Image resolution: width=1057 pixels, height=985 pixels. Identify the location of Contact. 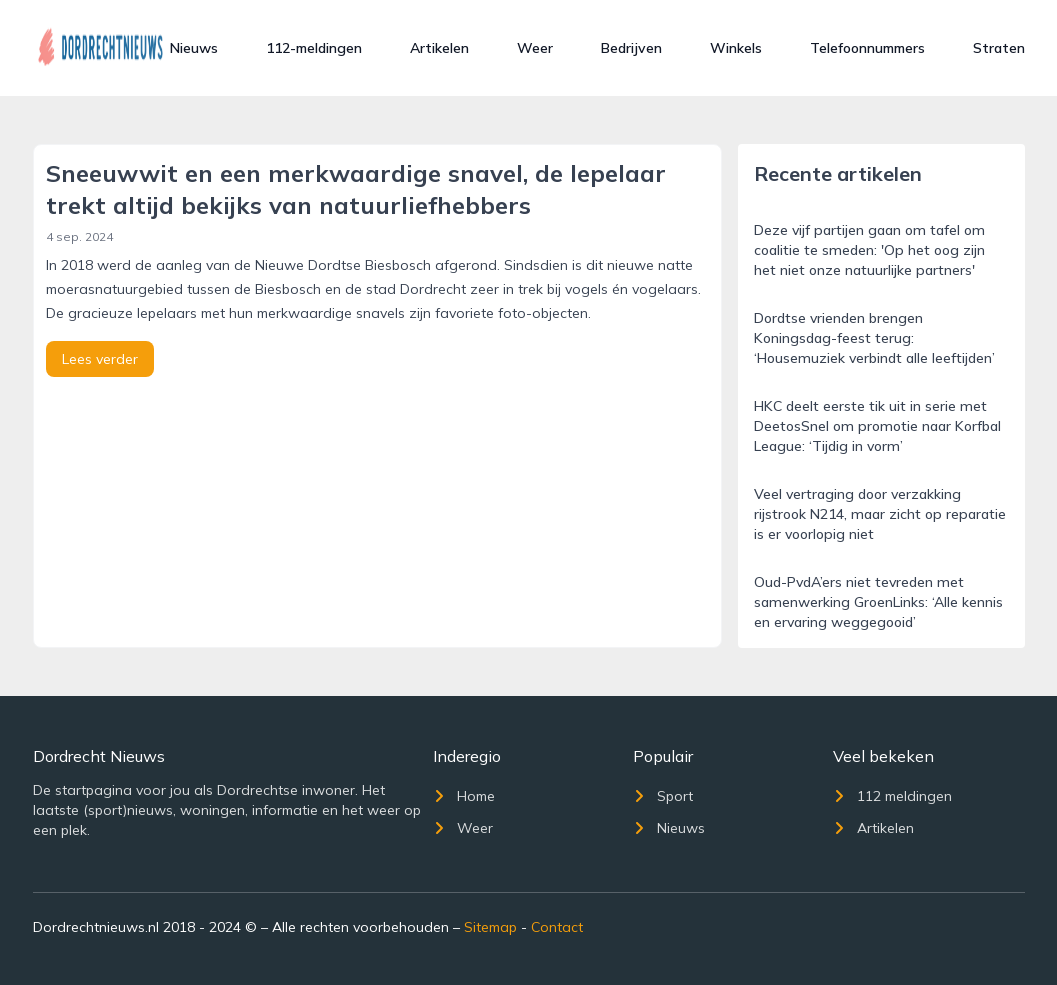
(557, 927).